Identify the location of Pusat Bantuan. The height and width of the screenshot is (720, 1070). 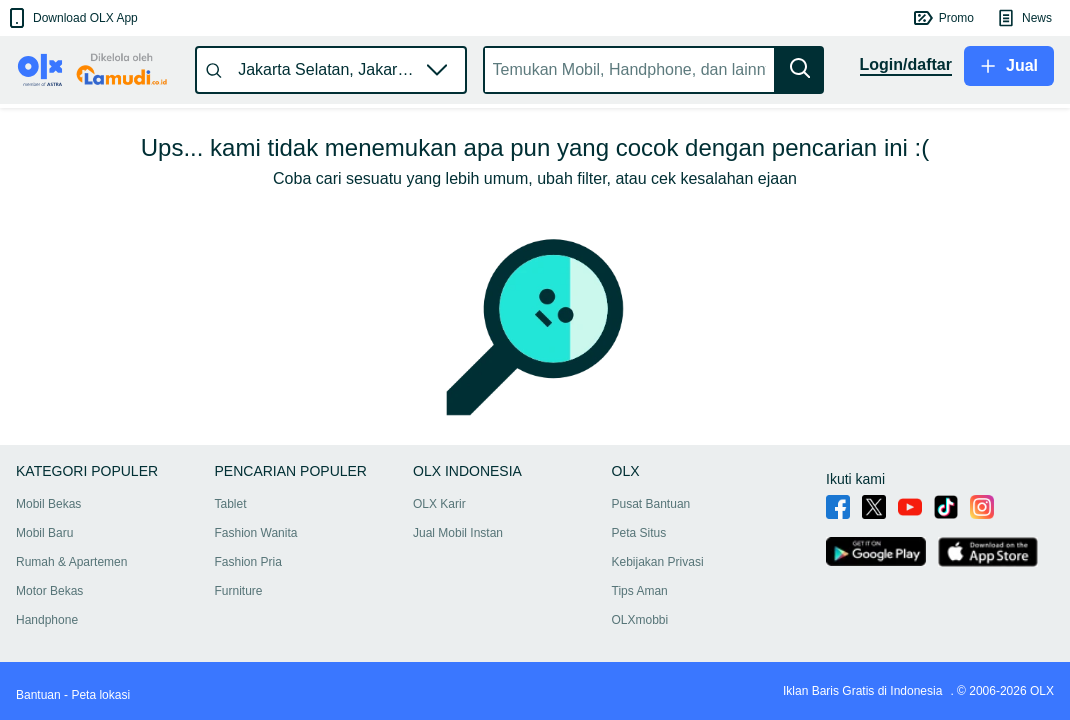
(651, 504).